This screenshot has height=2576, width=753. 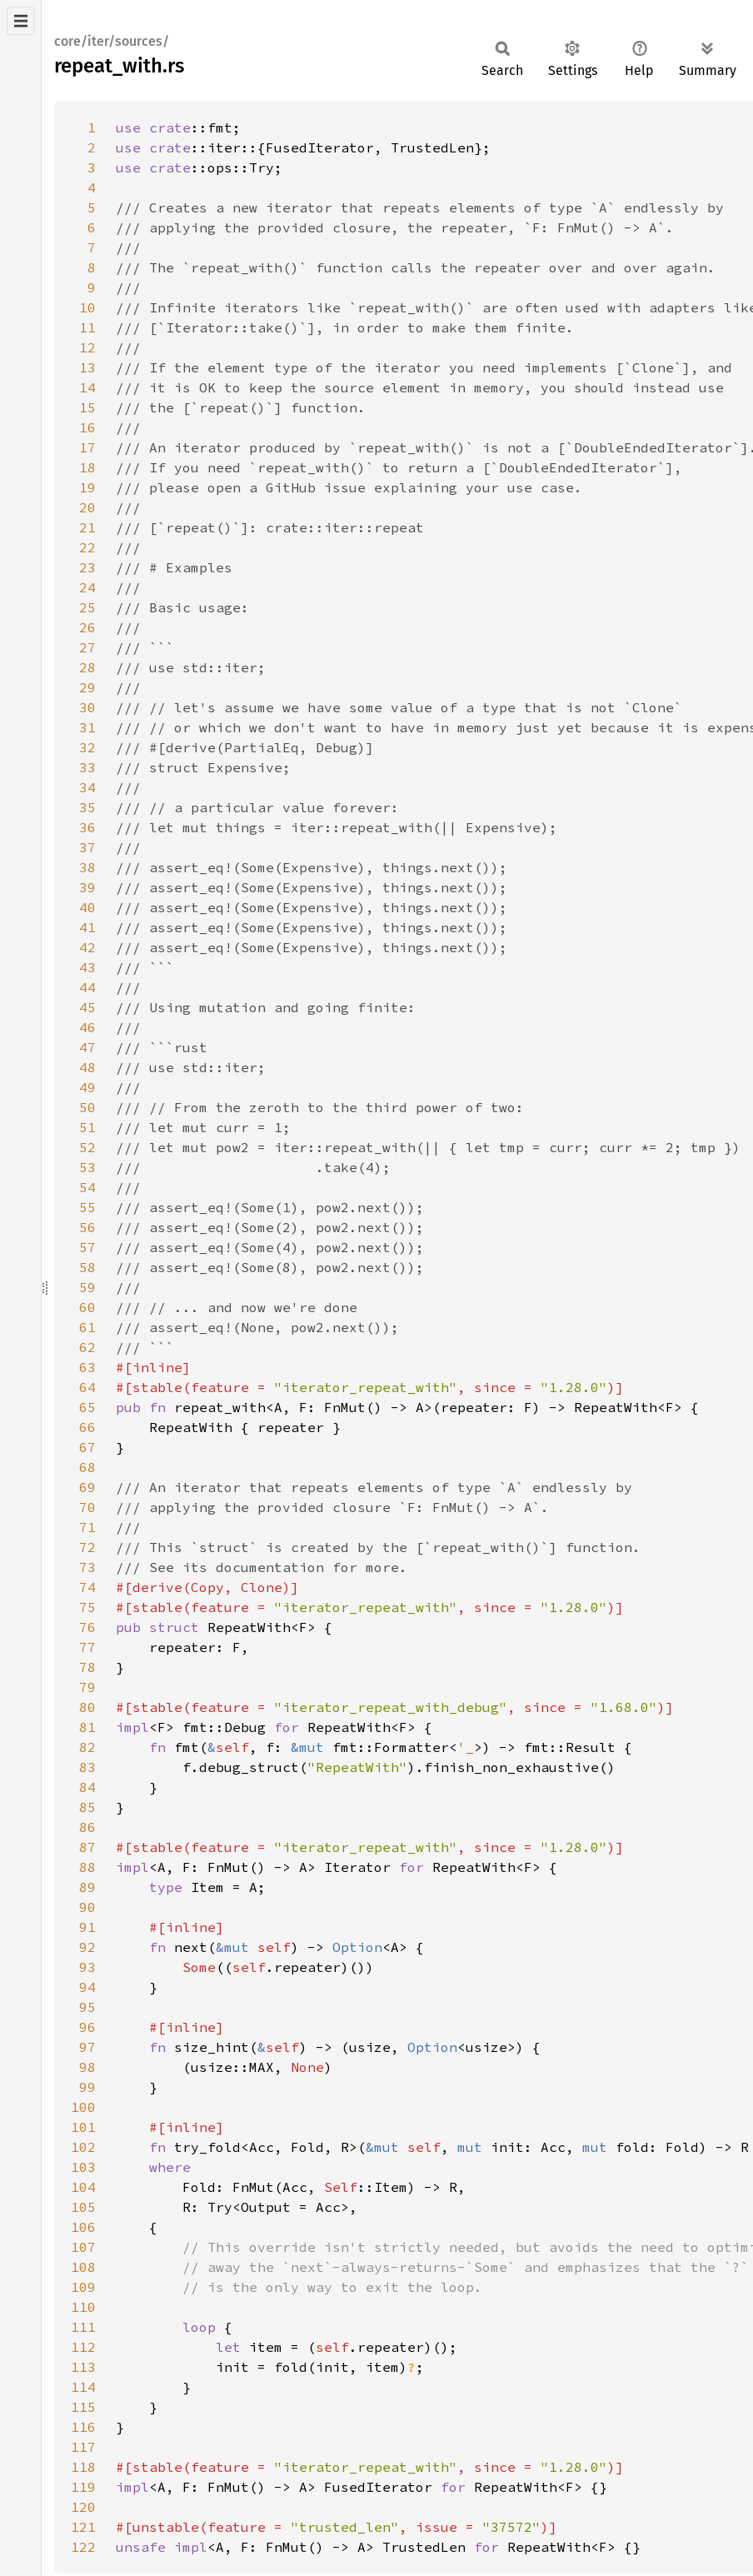 I want to click on 31, so click(x=87, y=727).